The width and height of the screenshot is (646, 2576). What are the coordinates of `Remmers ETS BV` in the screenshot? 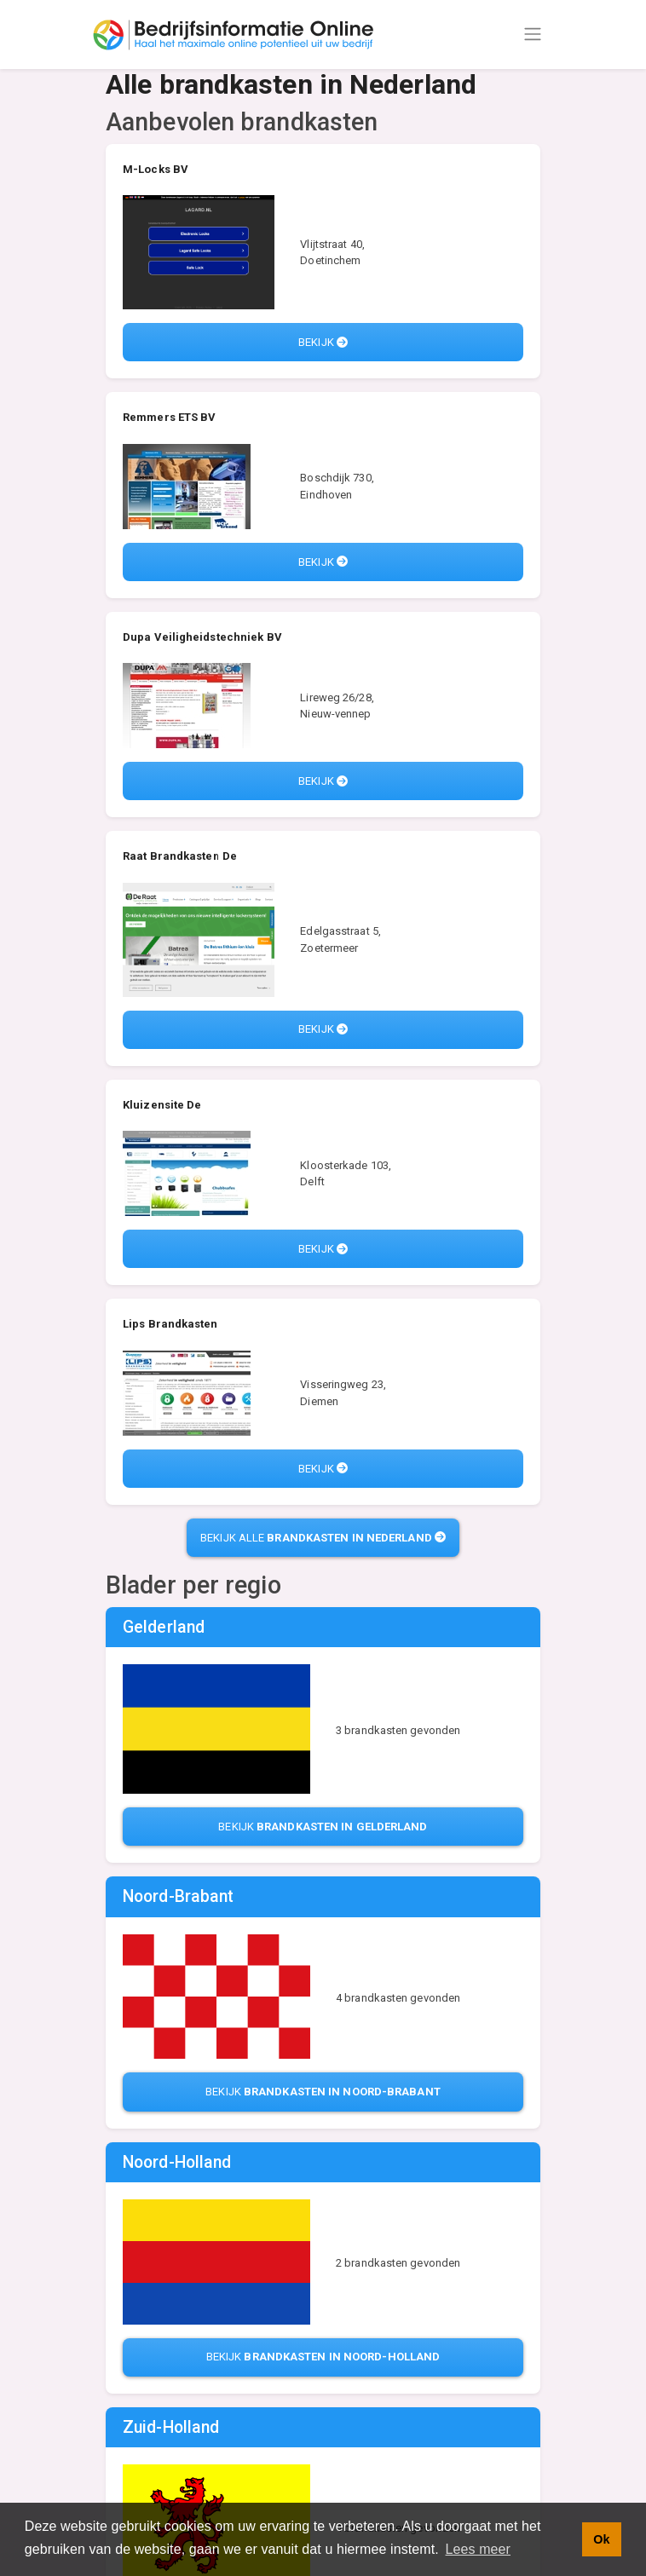 It's located at (169, 417).